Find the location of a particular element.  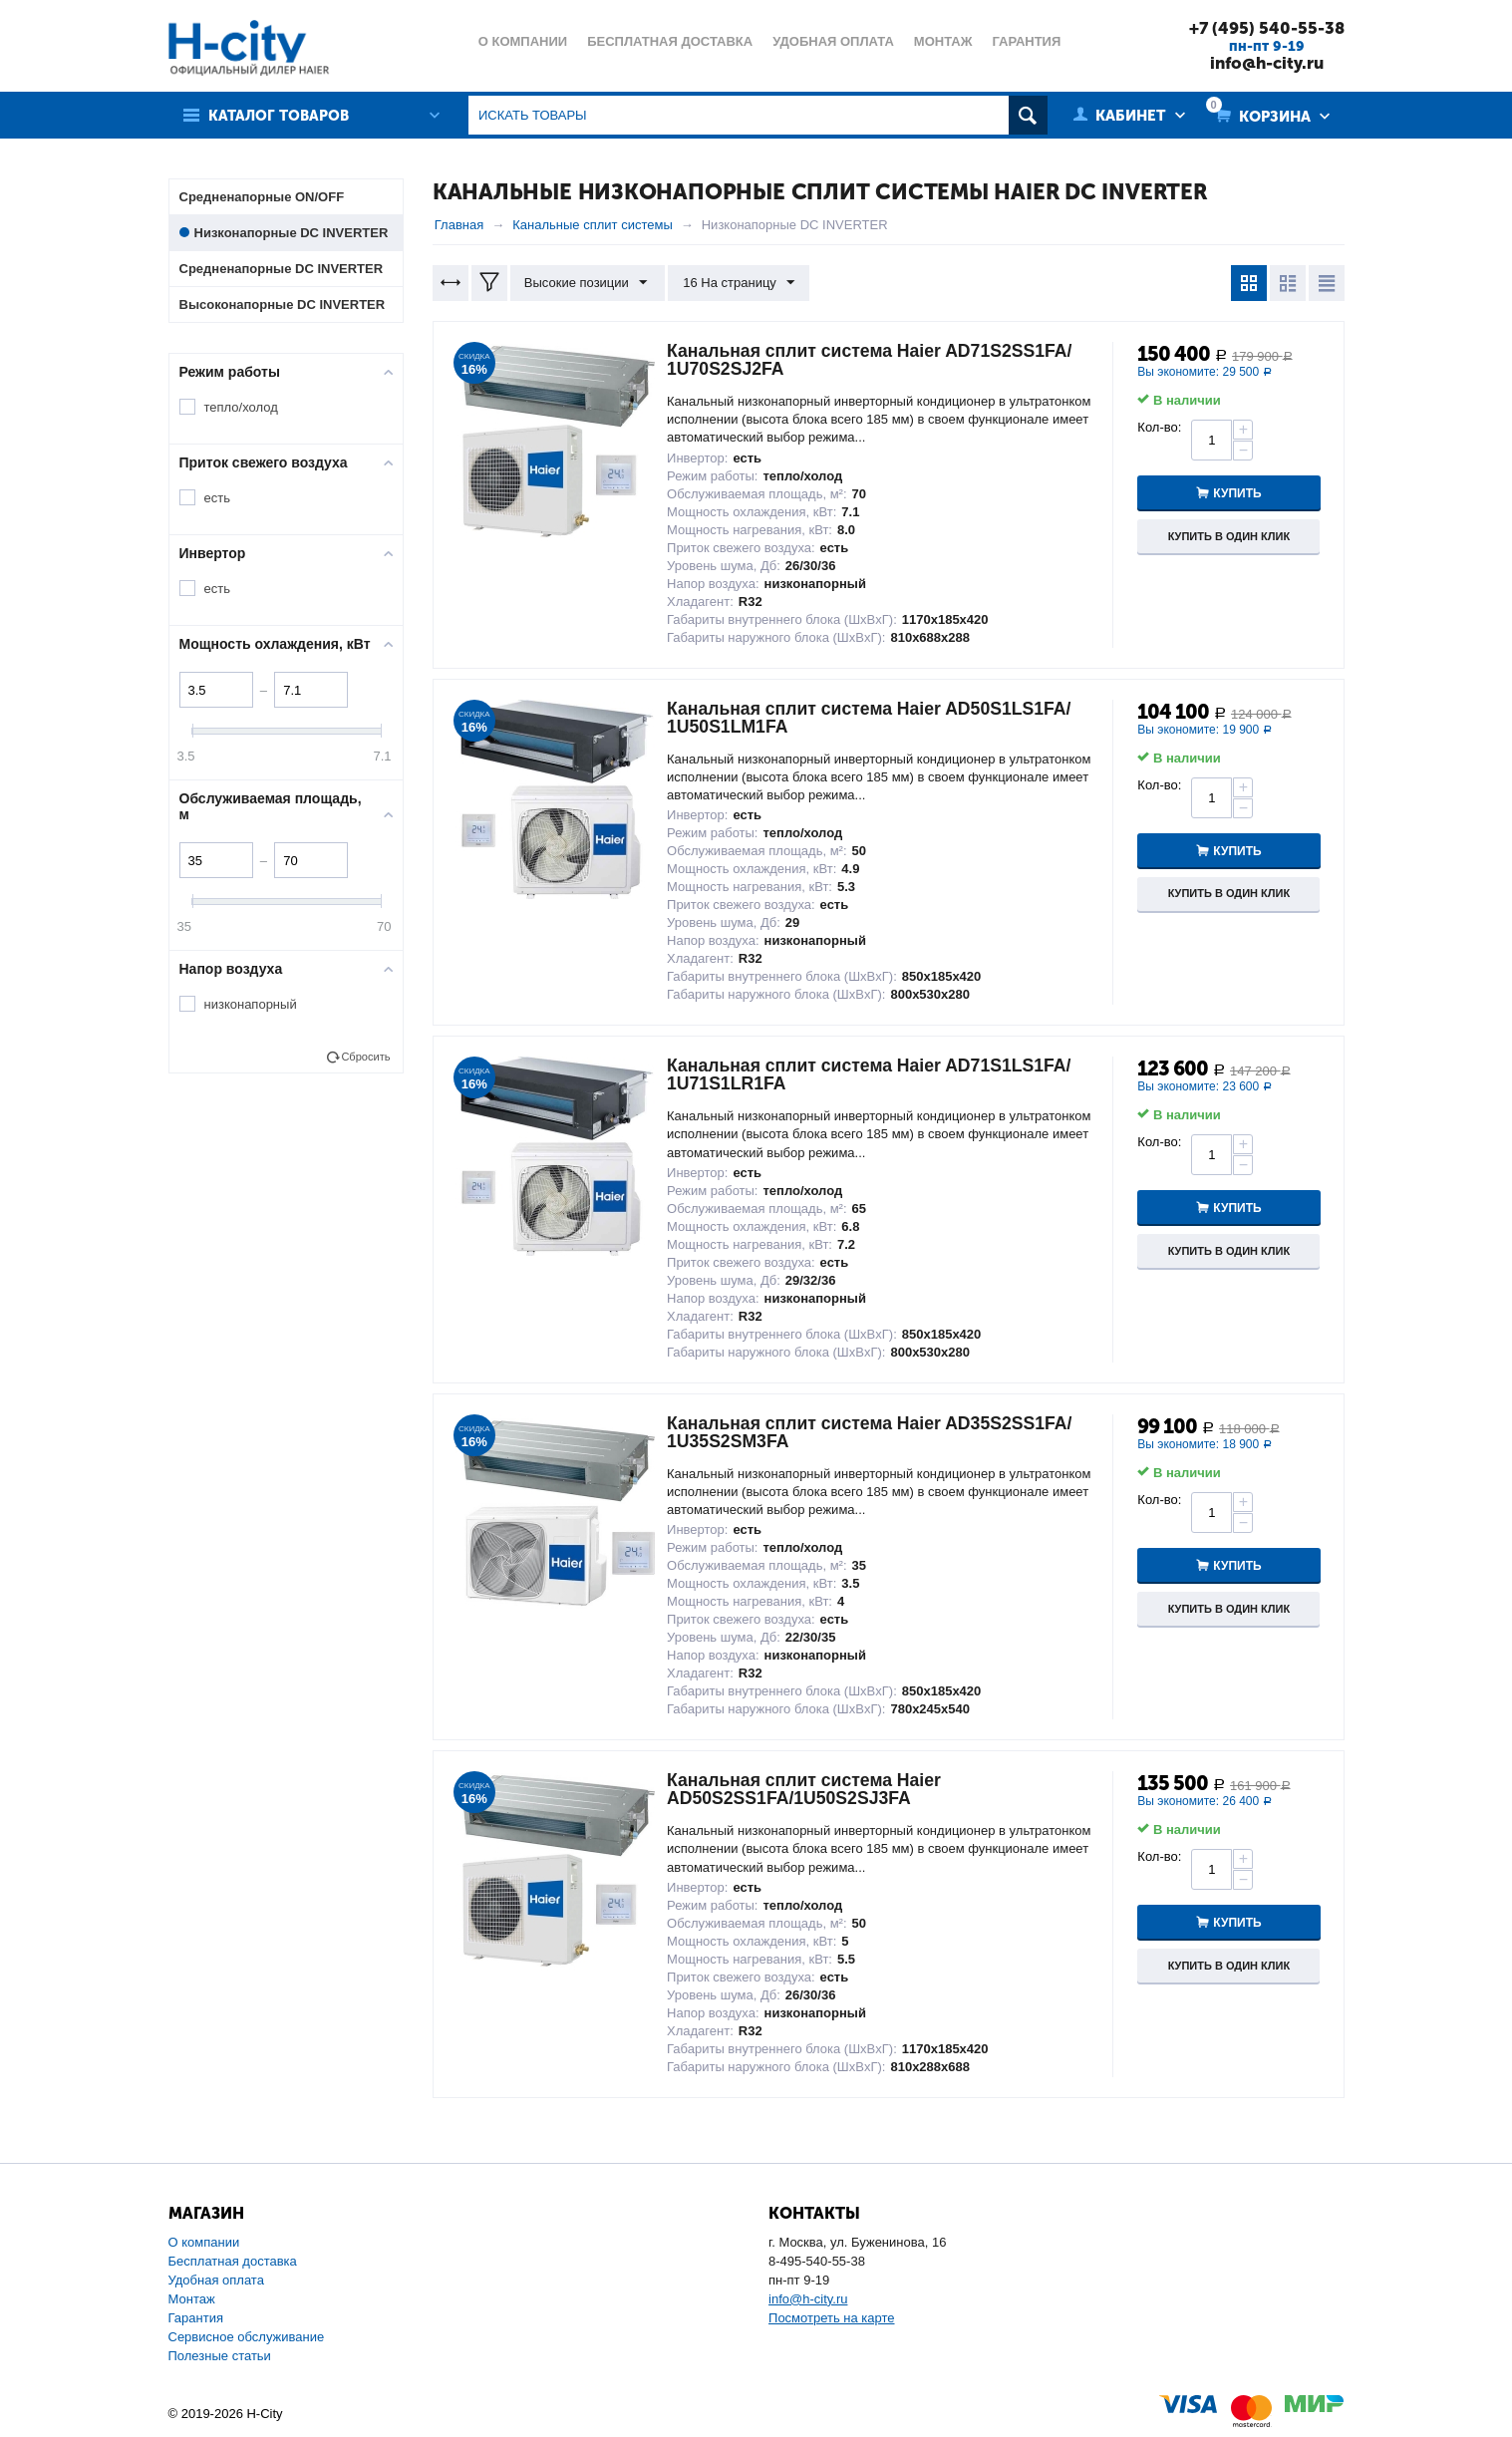

Удобная оплата is located at coordinates (216, 2280).